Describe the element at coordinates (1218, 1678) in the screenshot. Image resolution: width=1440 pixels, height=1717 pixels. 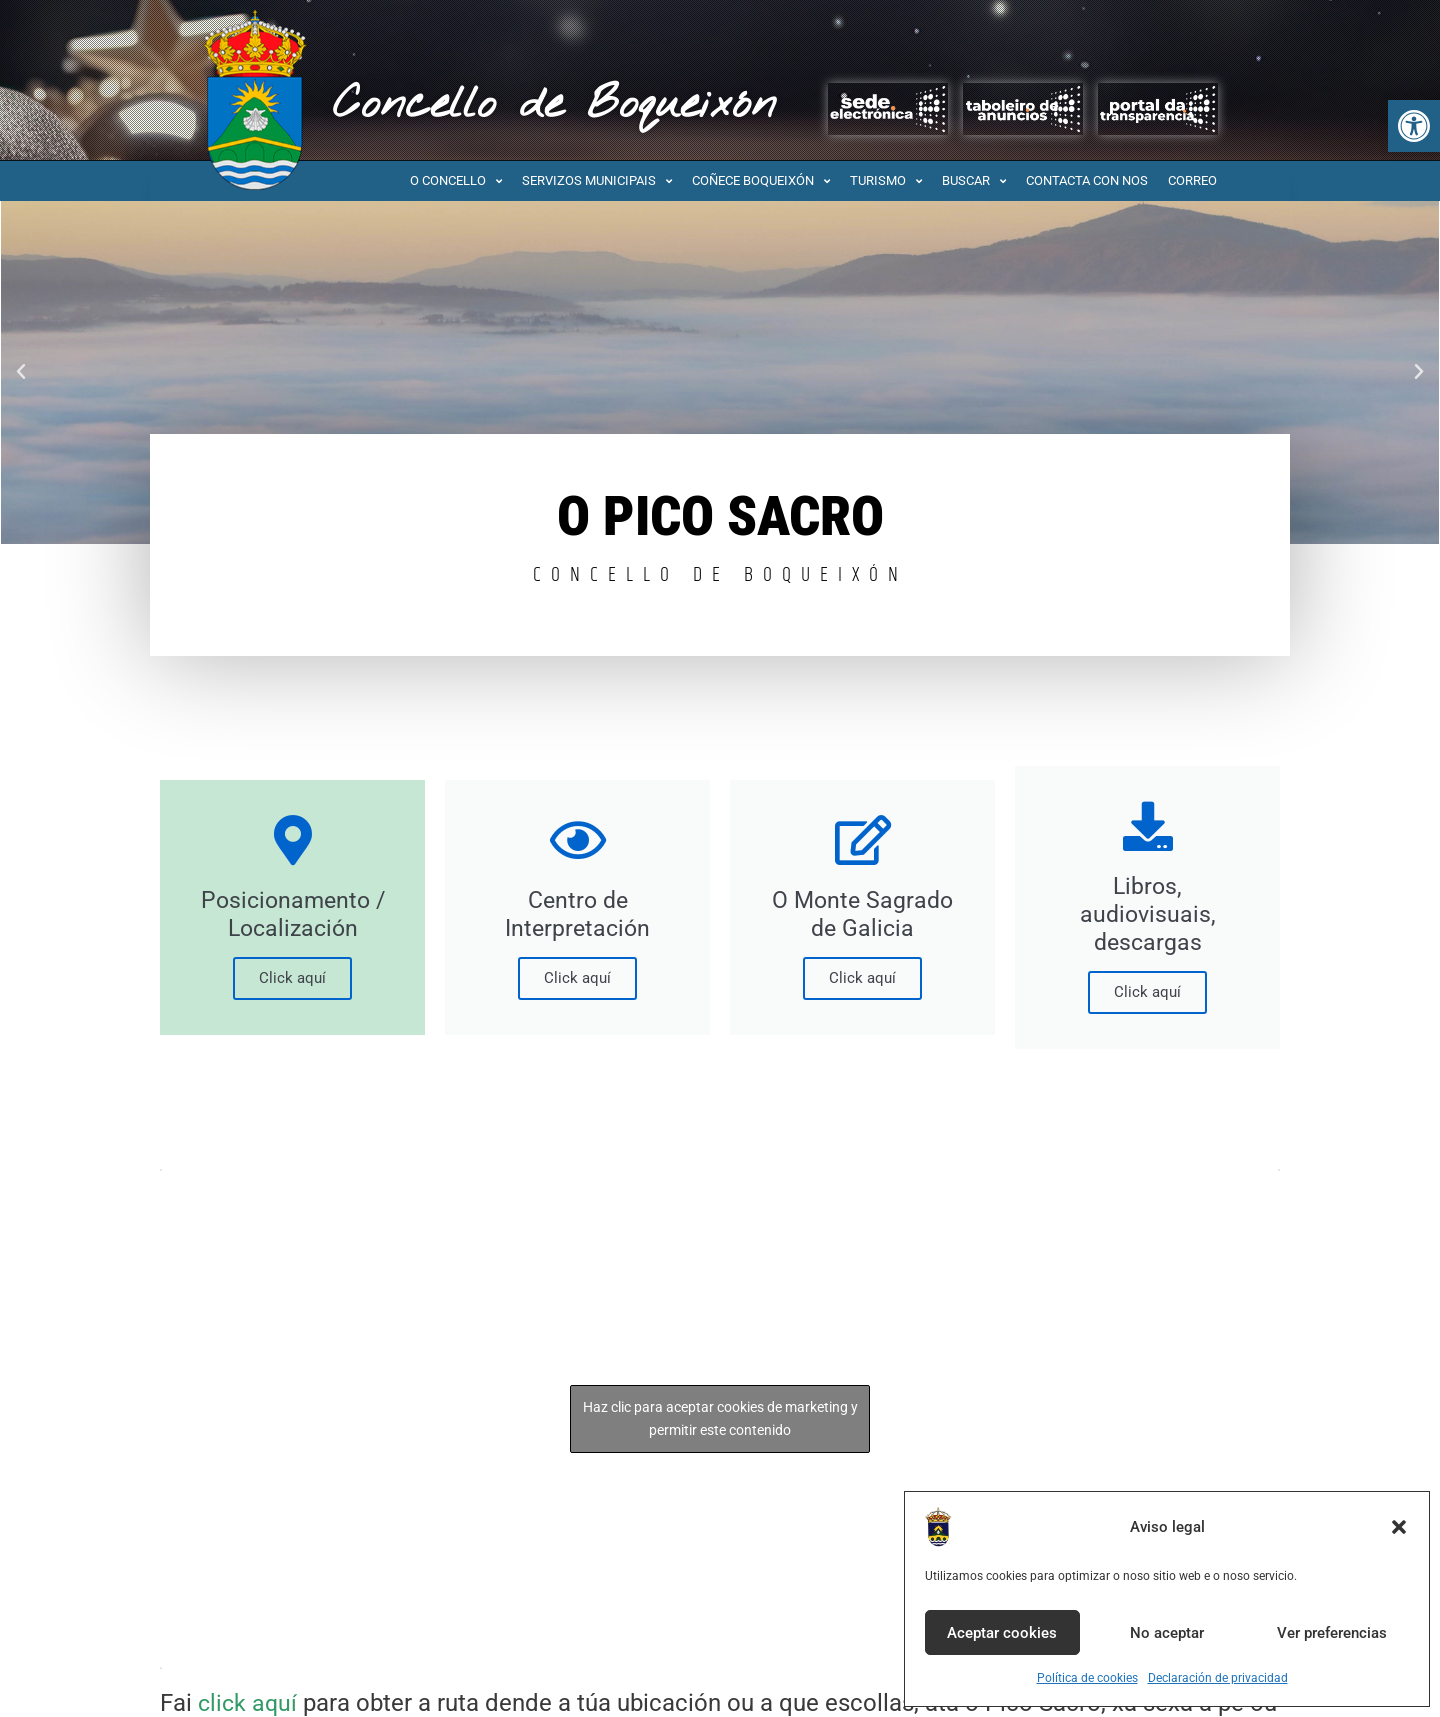
I see `Declaración de privacidad` at that location.